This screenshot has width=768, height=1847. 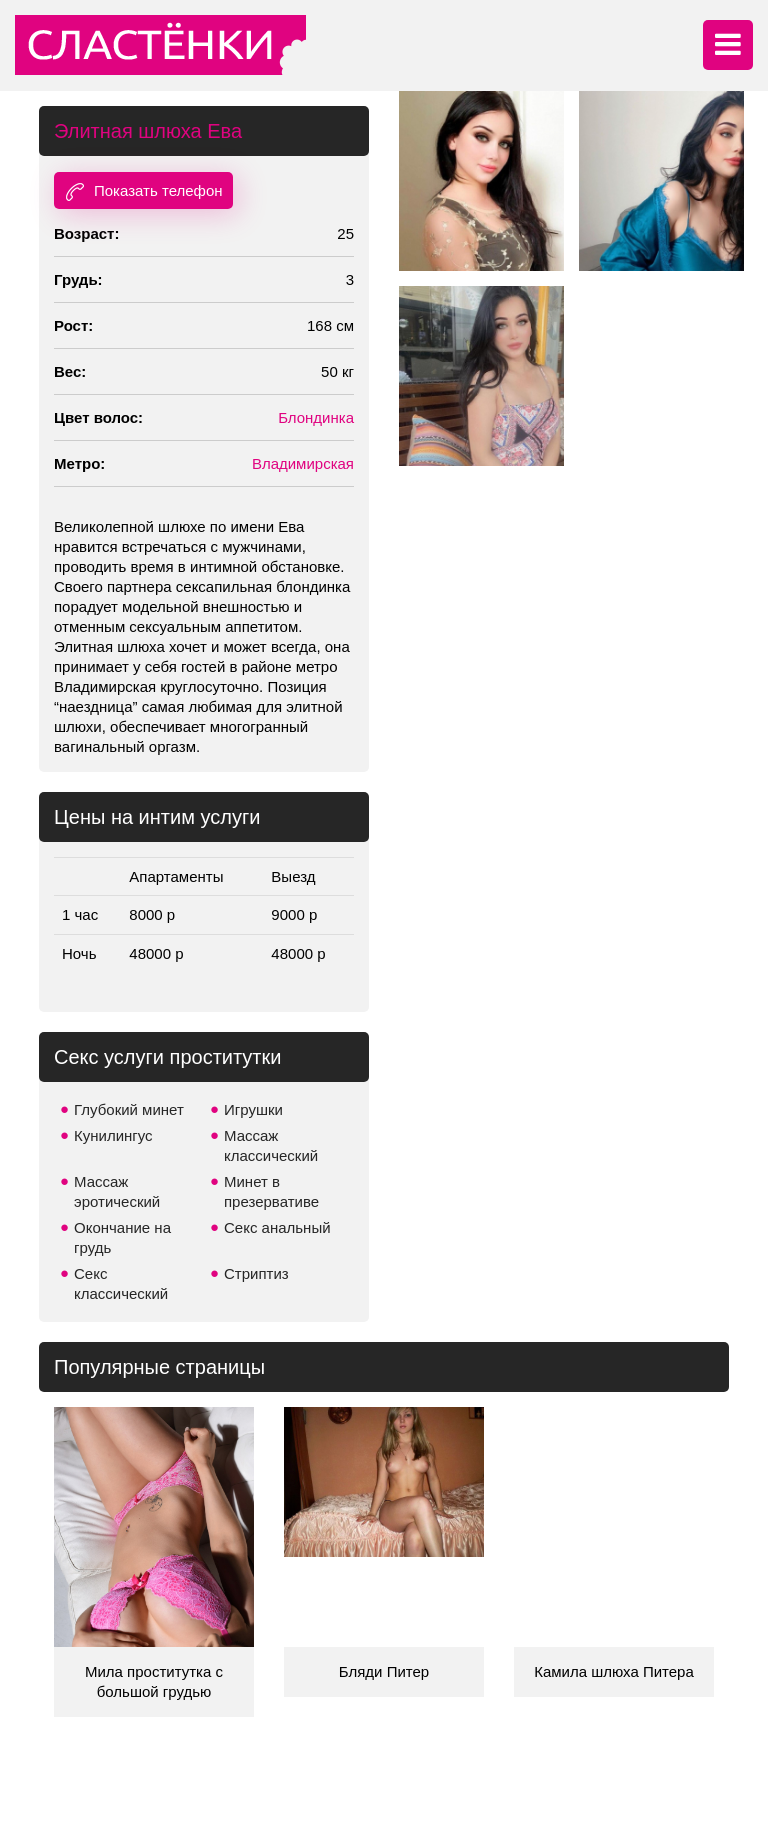 I want to click on Секс анальный, so click(x=277, y=1227).